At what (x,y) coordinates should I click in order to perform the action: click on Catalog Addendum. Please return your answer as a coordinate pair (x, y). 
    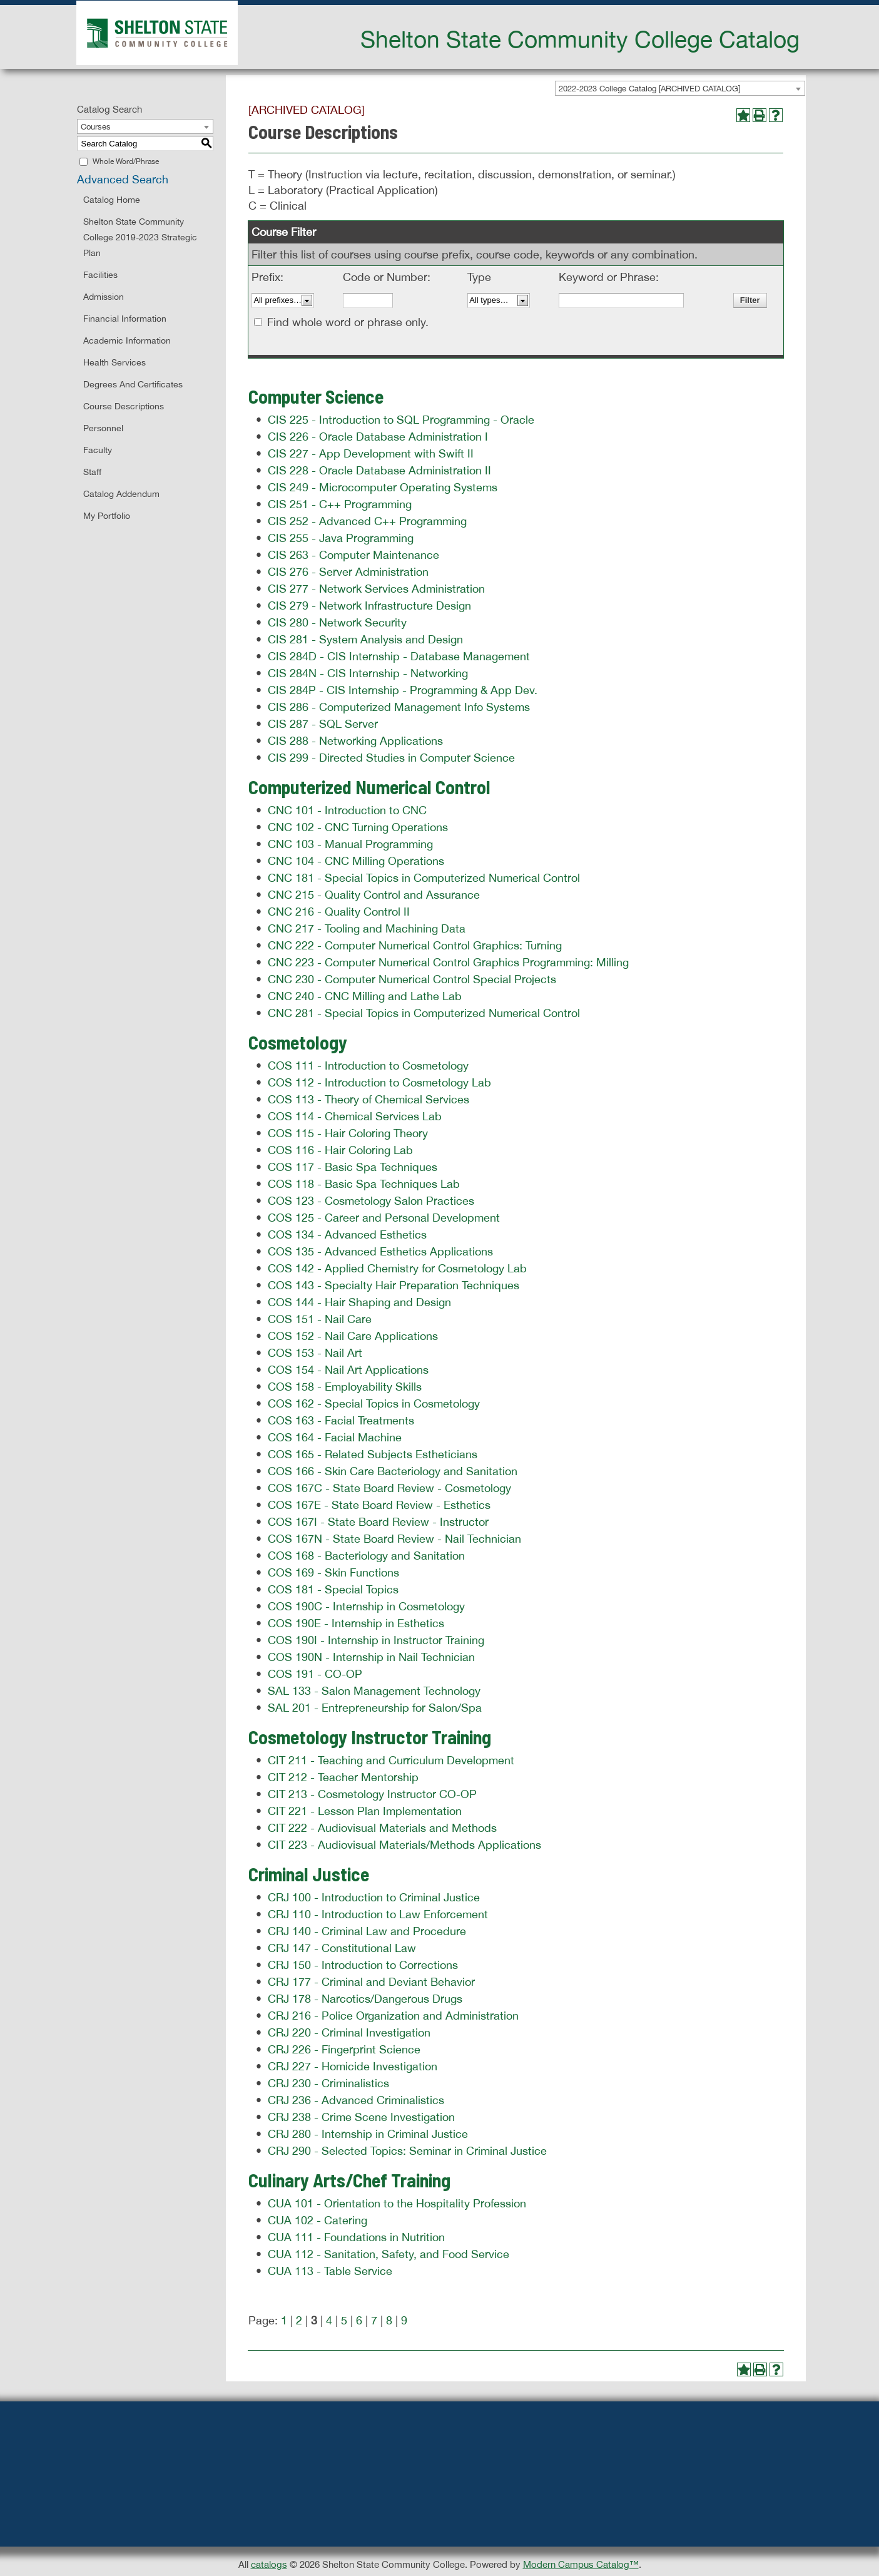
    Looking at the image, I should click on (121, 494).